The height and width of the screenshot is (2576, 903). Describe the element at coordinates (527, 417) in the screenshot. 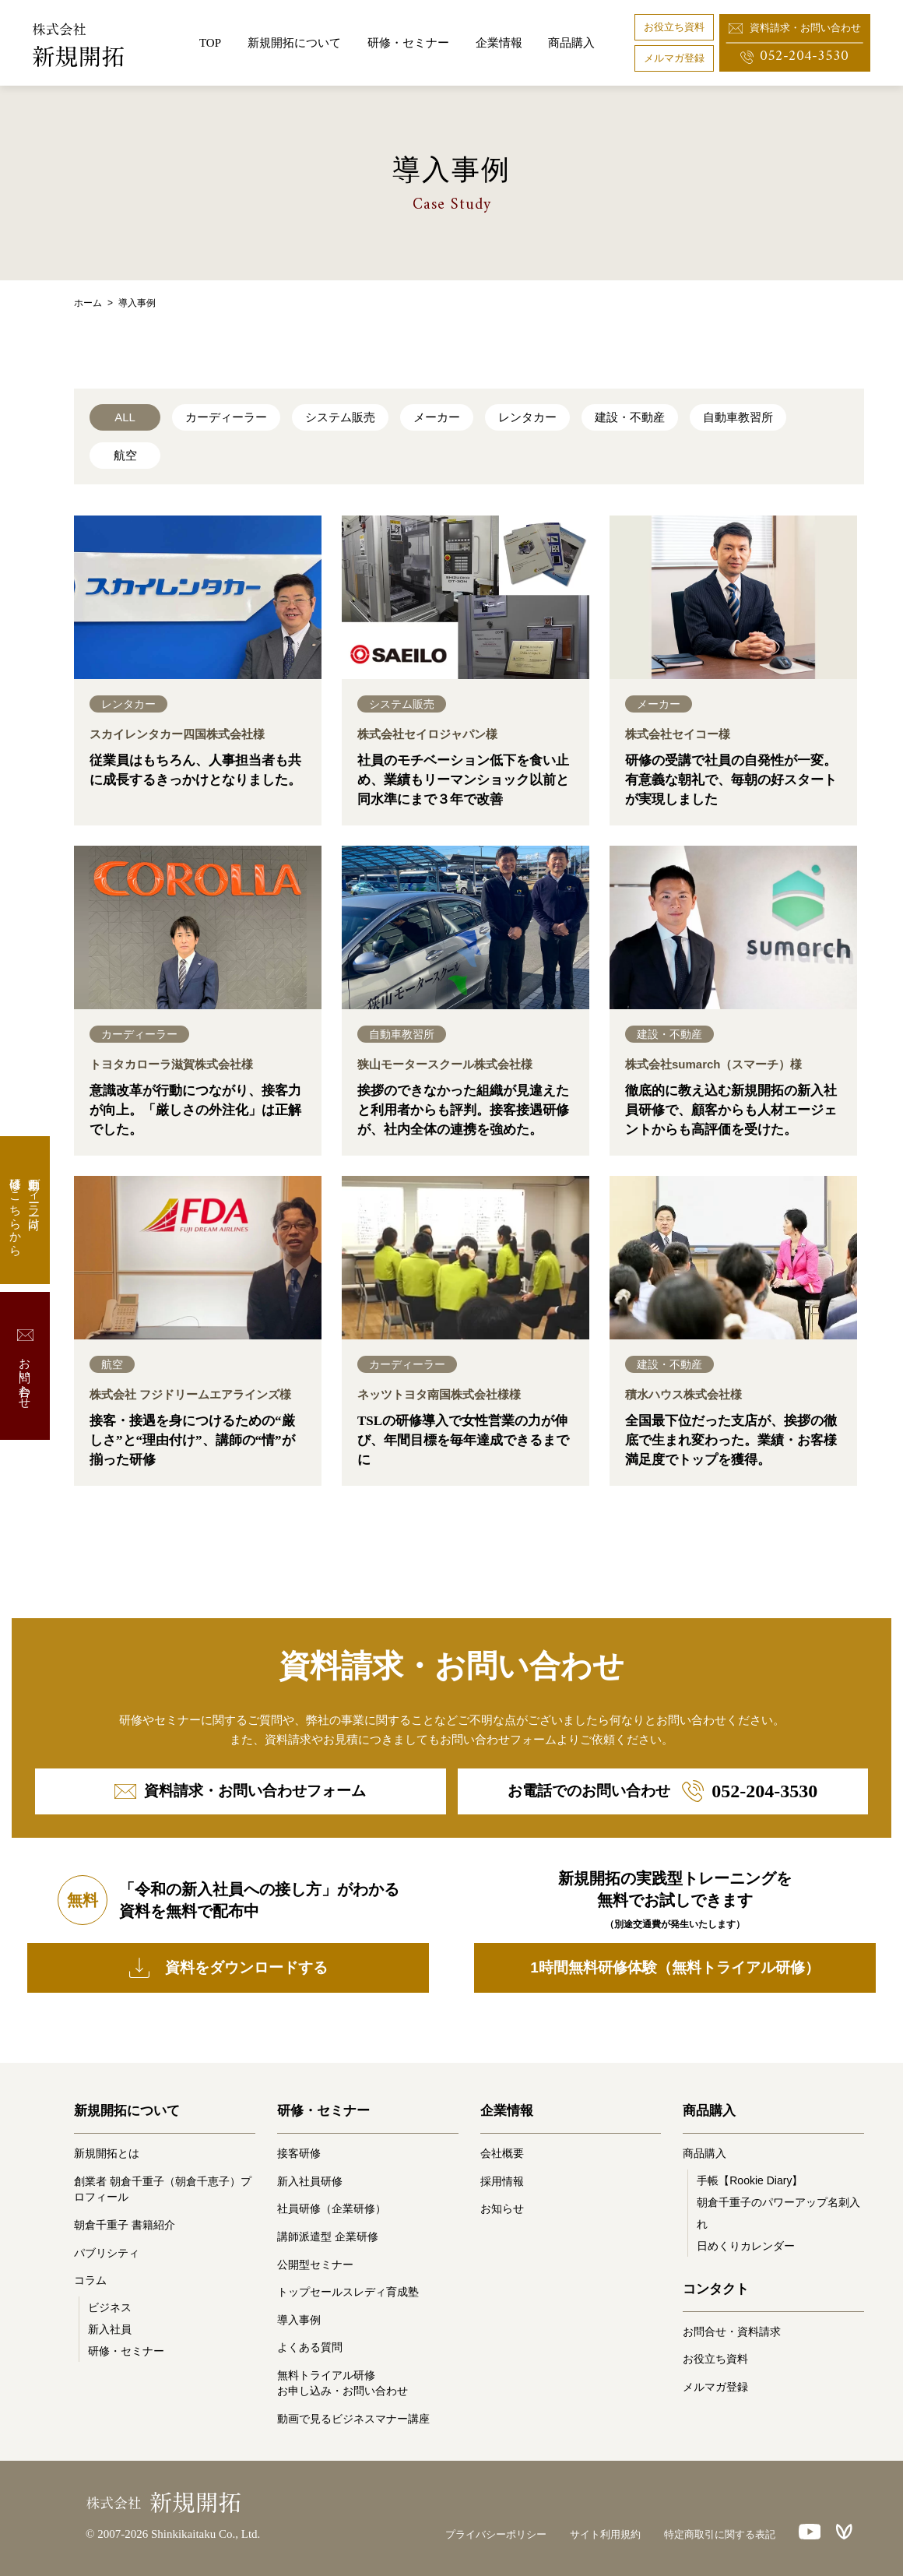

I see `レンタカー` at that location.